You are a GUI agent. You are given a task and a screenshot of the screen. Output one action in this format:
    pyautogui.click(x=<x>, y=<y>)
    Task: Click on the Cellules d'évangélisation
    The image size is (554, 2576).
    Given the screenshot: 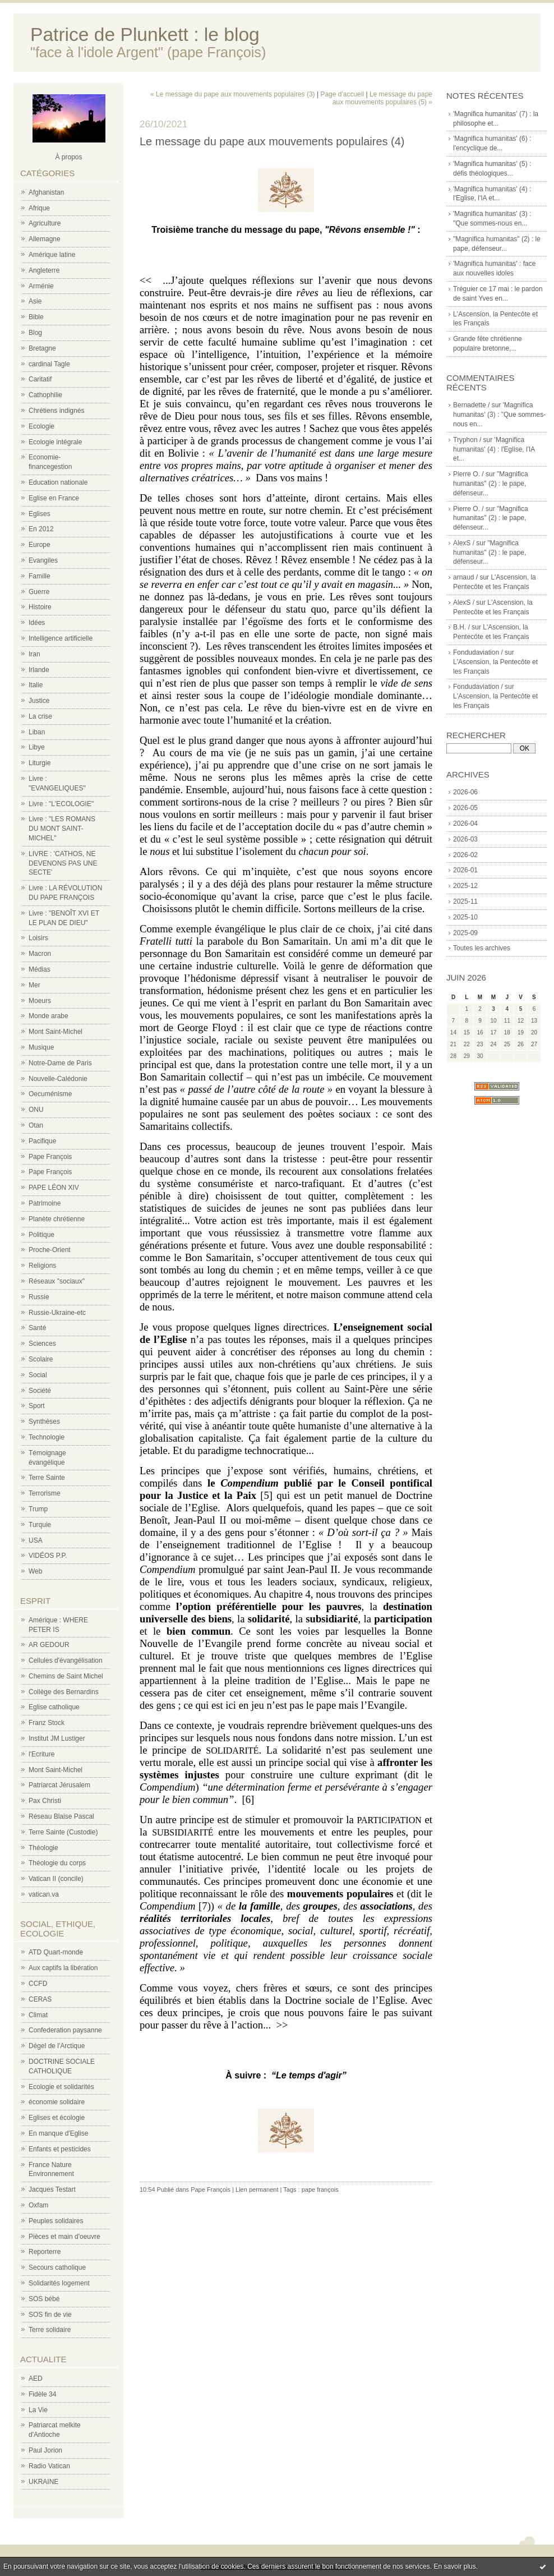 What is the action you would take?
    pyautogui.click(x=66, y=1660)
    